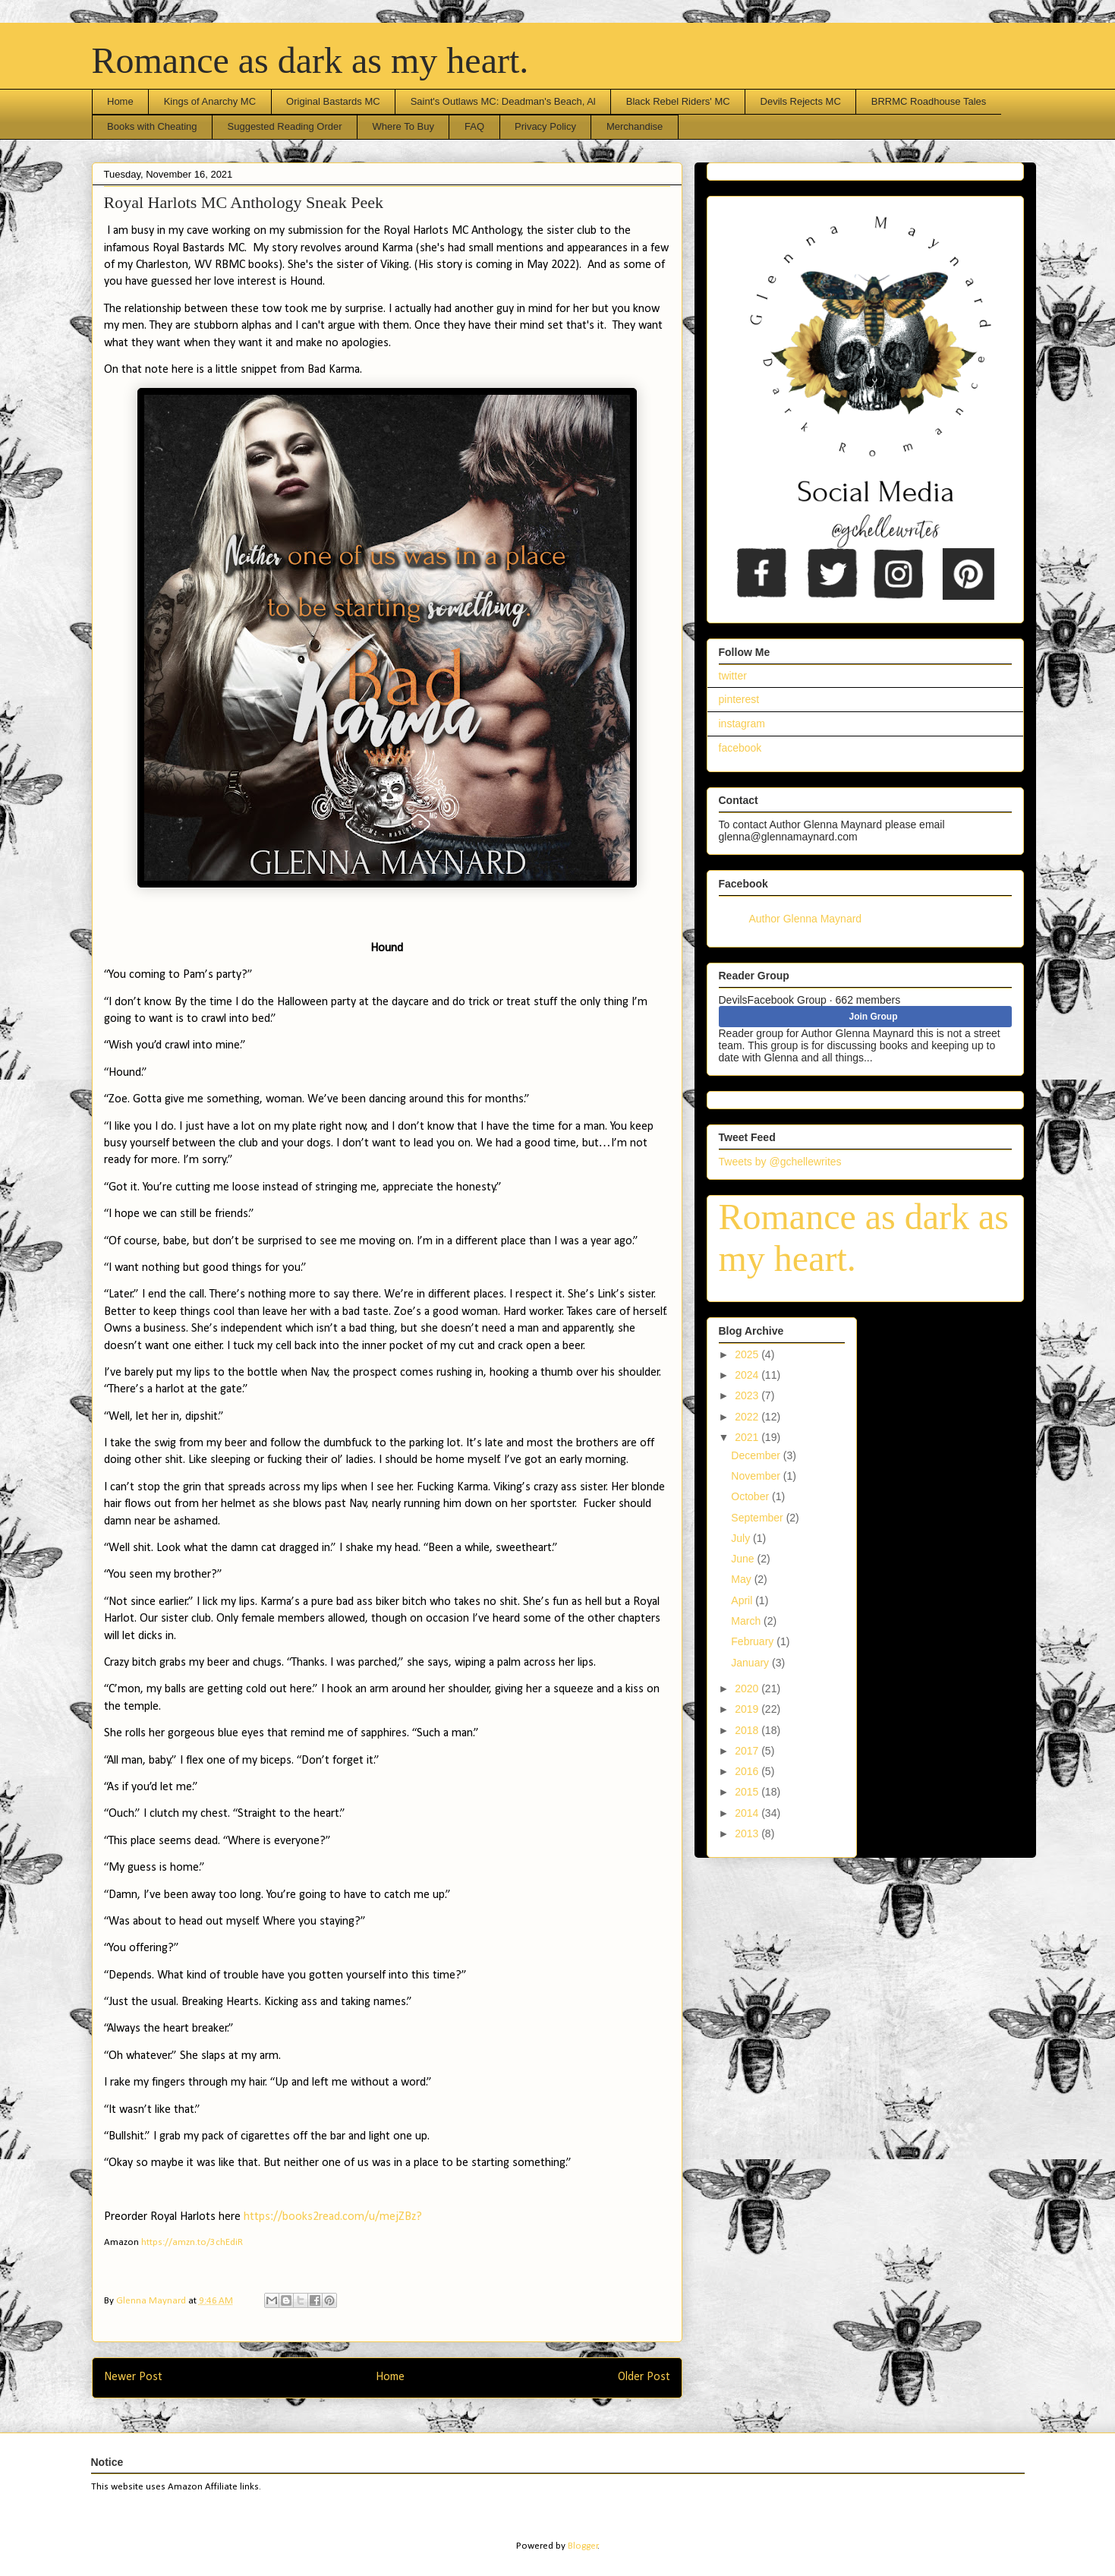 This screenshot has height=2576, width=1115. Describe the element at coordinates (748, 1792) in the screenshot. I see `2015` at that location.